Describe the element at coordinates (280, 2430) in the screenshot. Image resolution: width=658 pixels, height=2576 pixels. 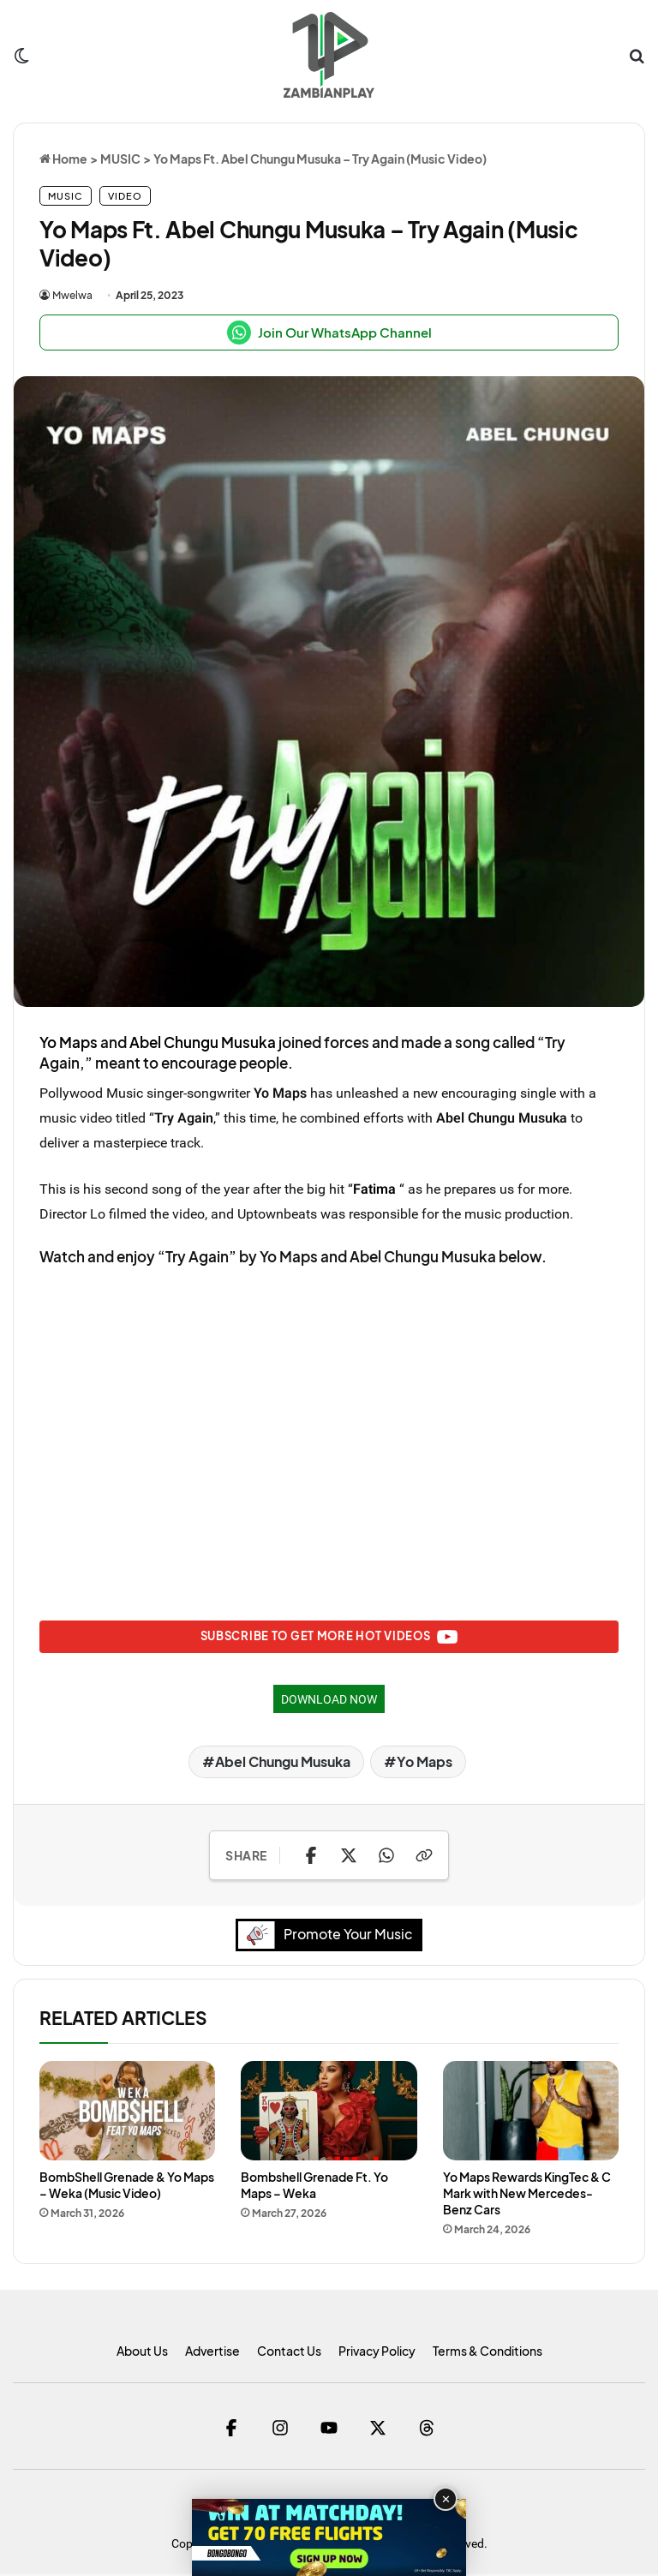
I see `[Instagram]` at that location.